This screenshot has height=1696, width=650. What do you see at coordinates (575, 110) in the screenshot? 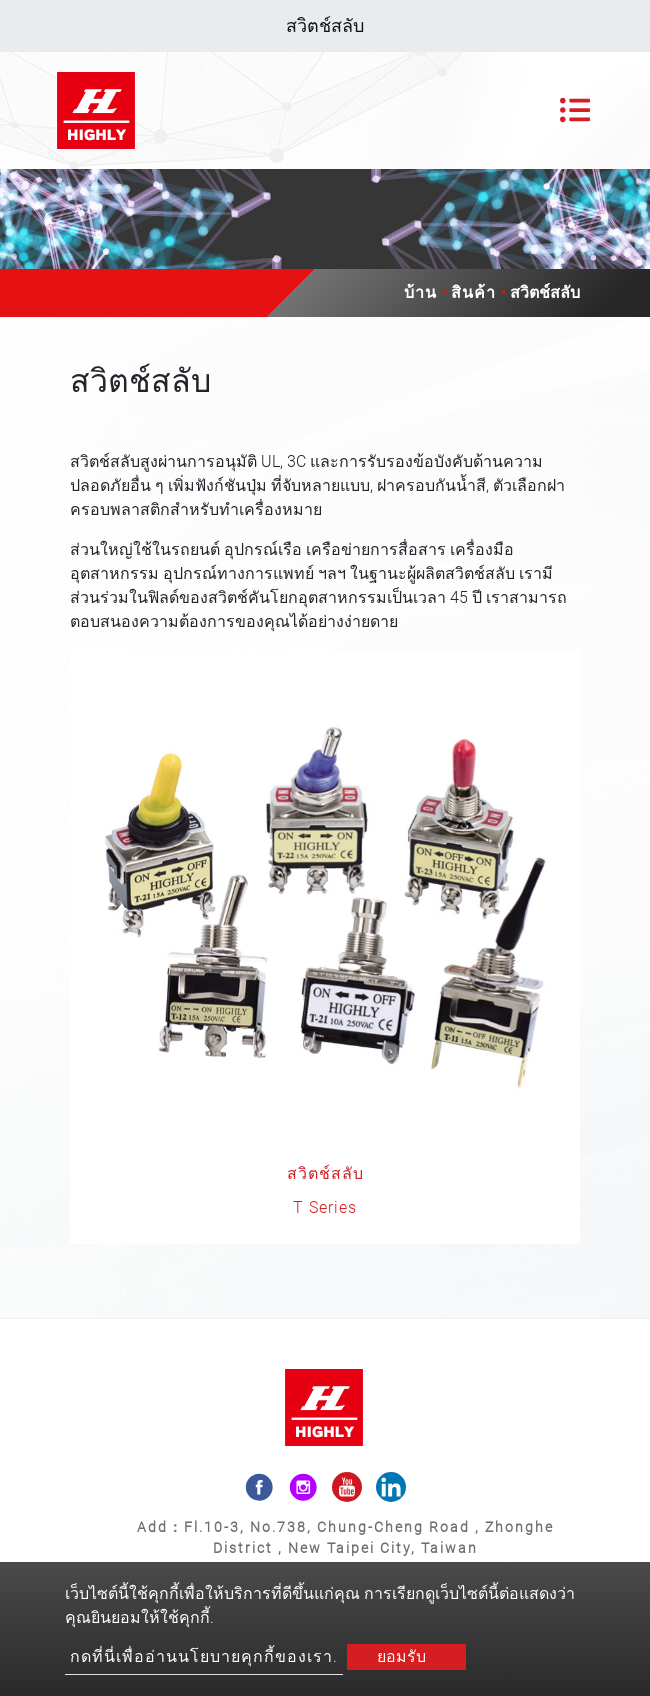
I see `[Toggle navigation]` at bounding box center [575, 110].